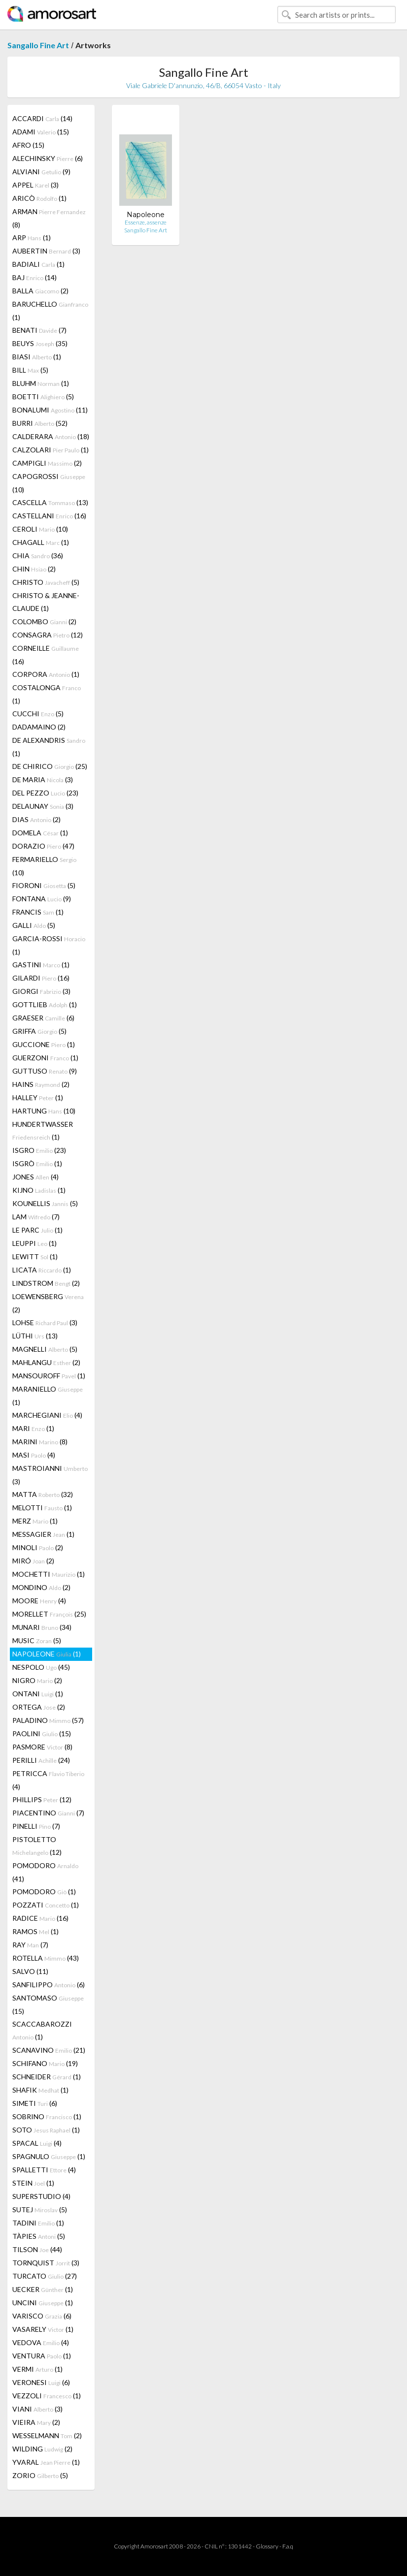 This screenshot has height=2576, width=407. I want to click on MESSAGIER (1), so click(43, 1534).